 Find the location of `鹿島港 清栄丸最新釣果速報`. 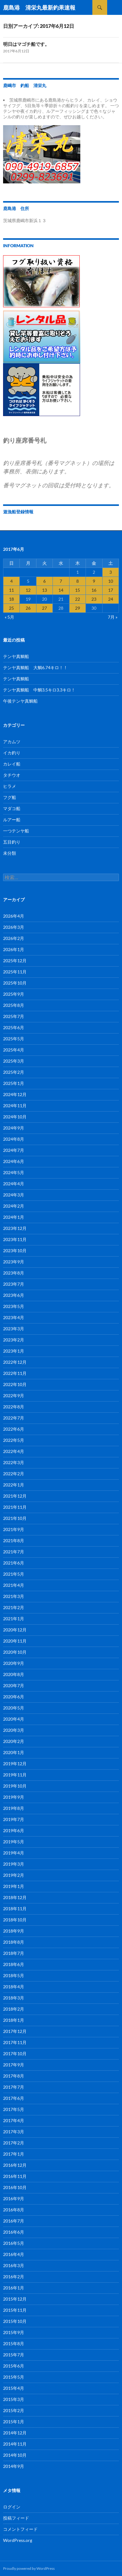

鹿島港 清栄丸最新釣果速報 is located at coordinates (39, 7).